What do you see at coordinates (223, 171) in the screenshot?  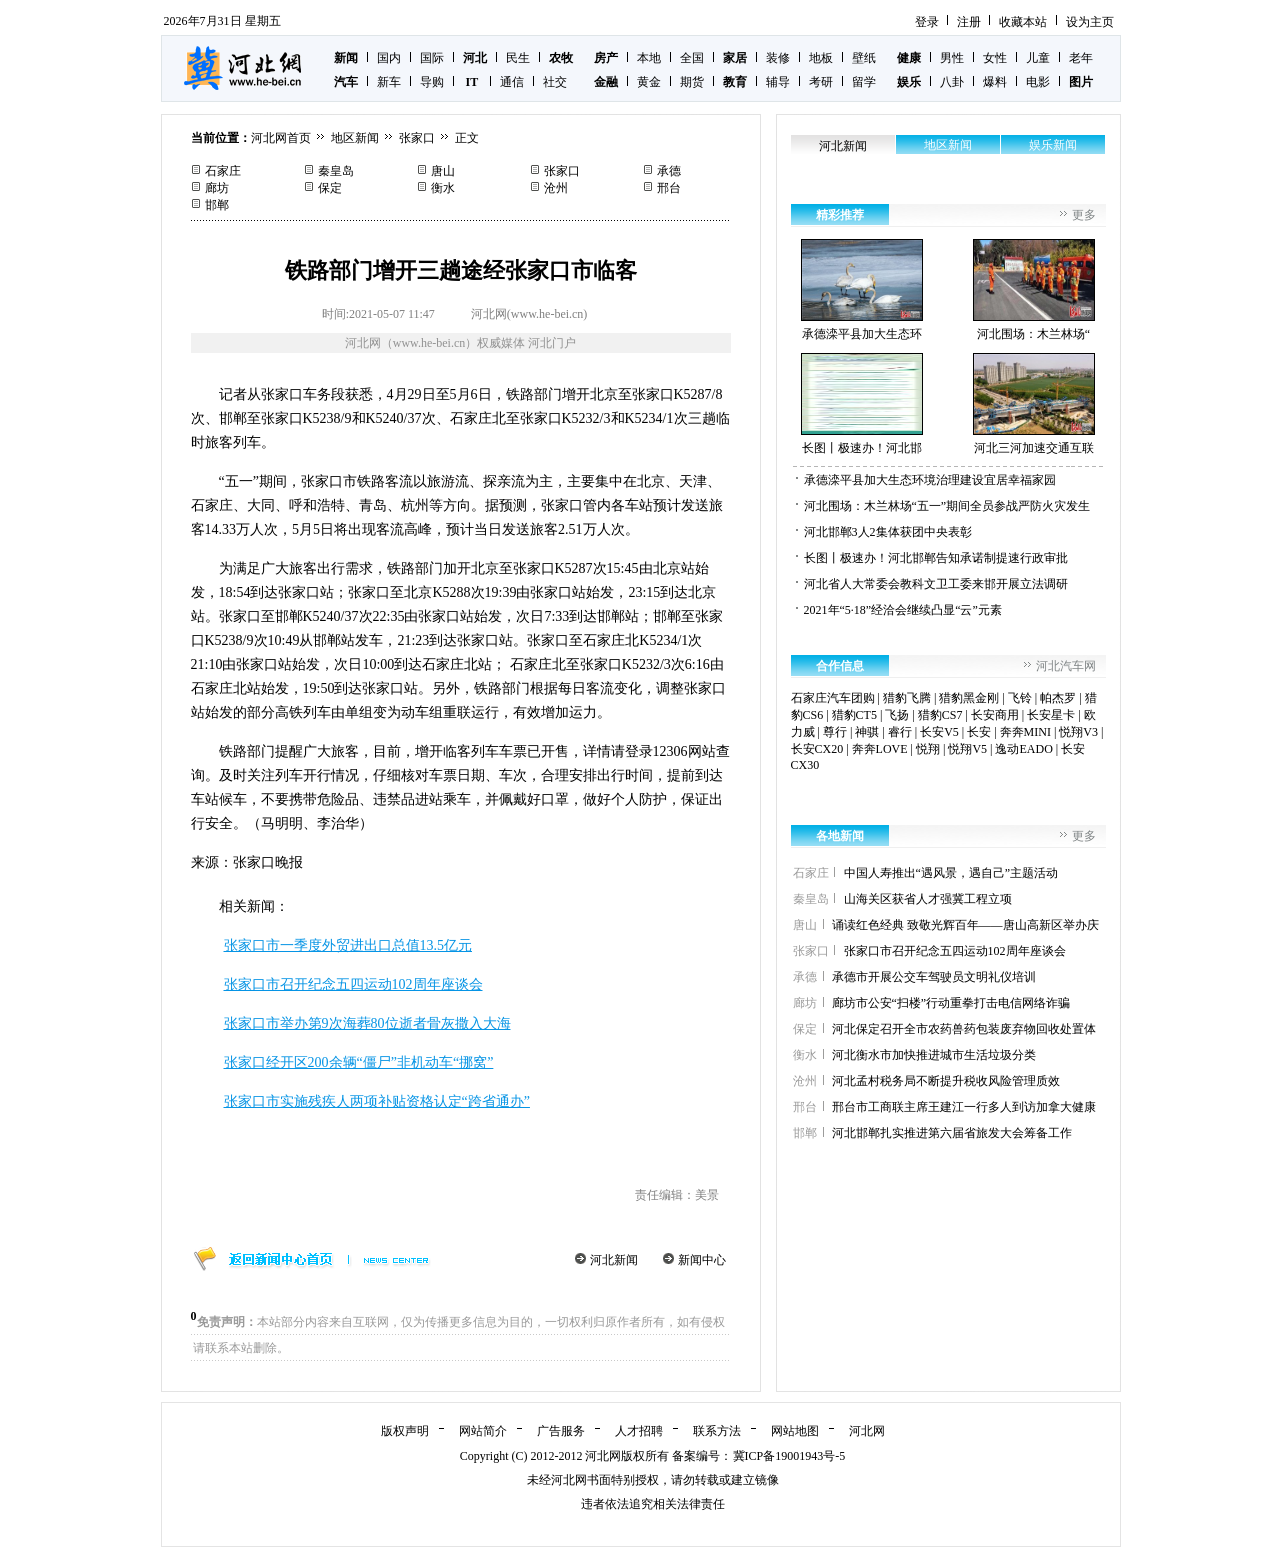 I see `石家庄` at bounding box center [223, 171].